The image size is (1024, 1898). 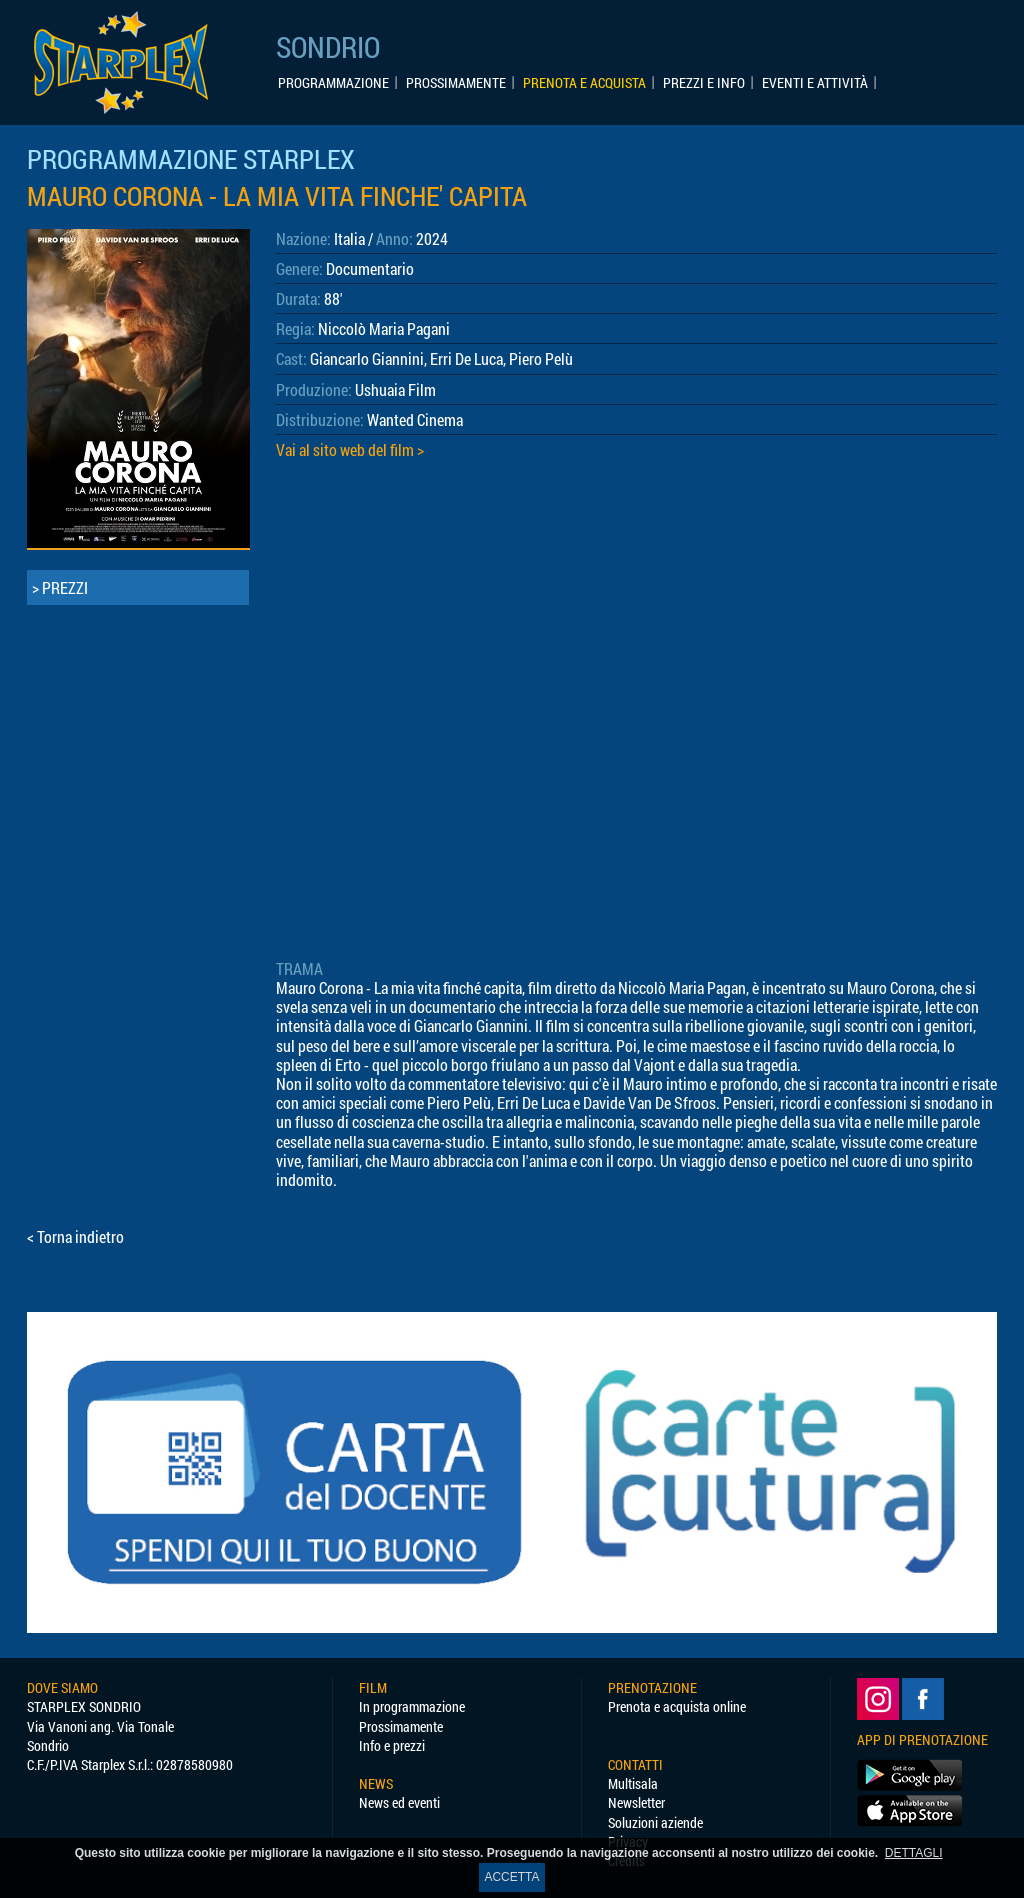 I want to click on Newsletter, so click(x=636, y=1802).